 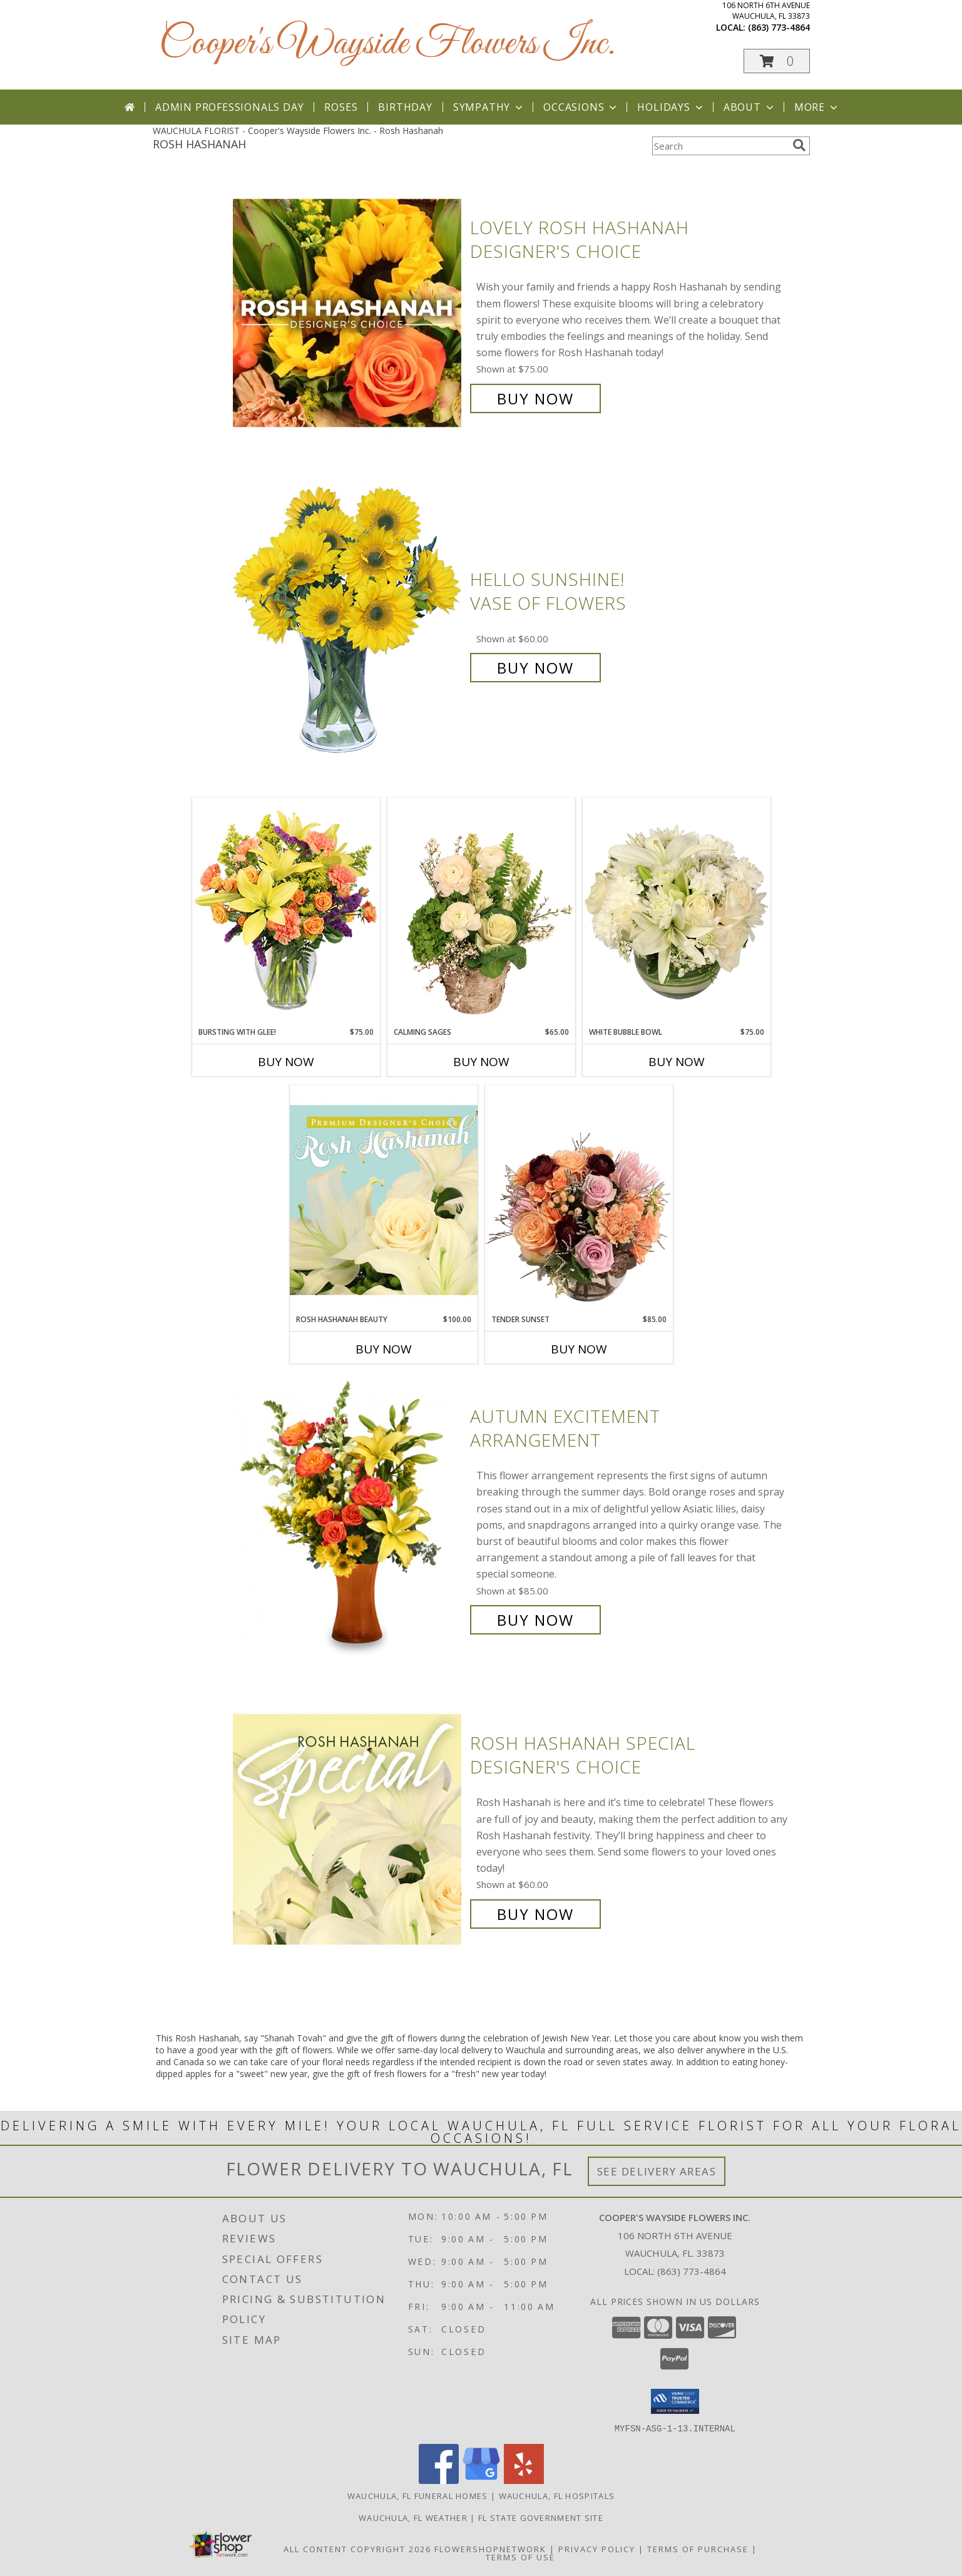 What do you see at coordinates (348, 1829) in the screenshot?
I see `[View Rosh Hashanah Special Designer's Choice Info]` at bounding box center [348, 1829].